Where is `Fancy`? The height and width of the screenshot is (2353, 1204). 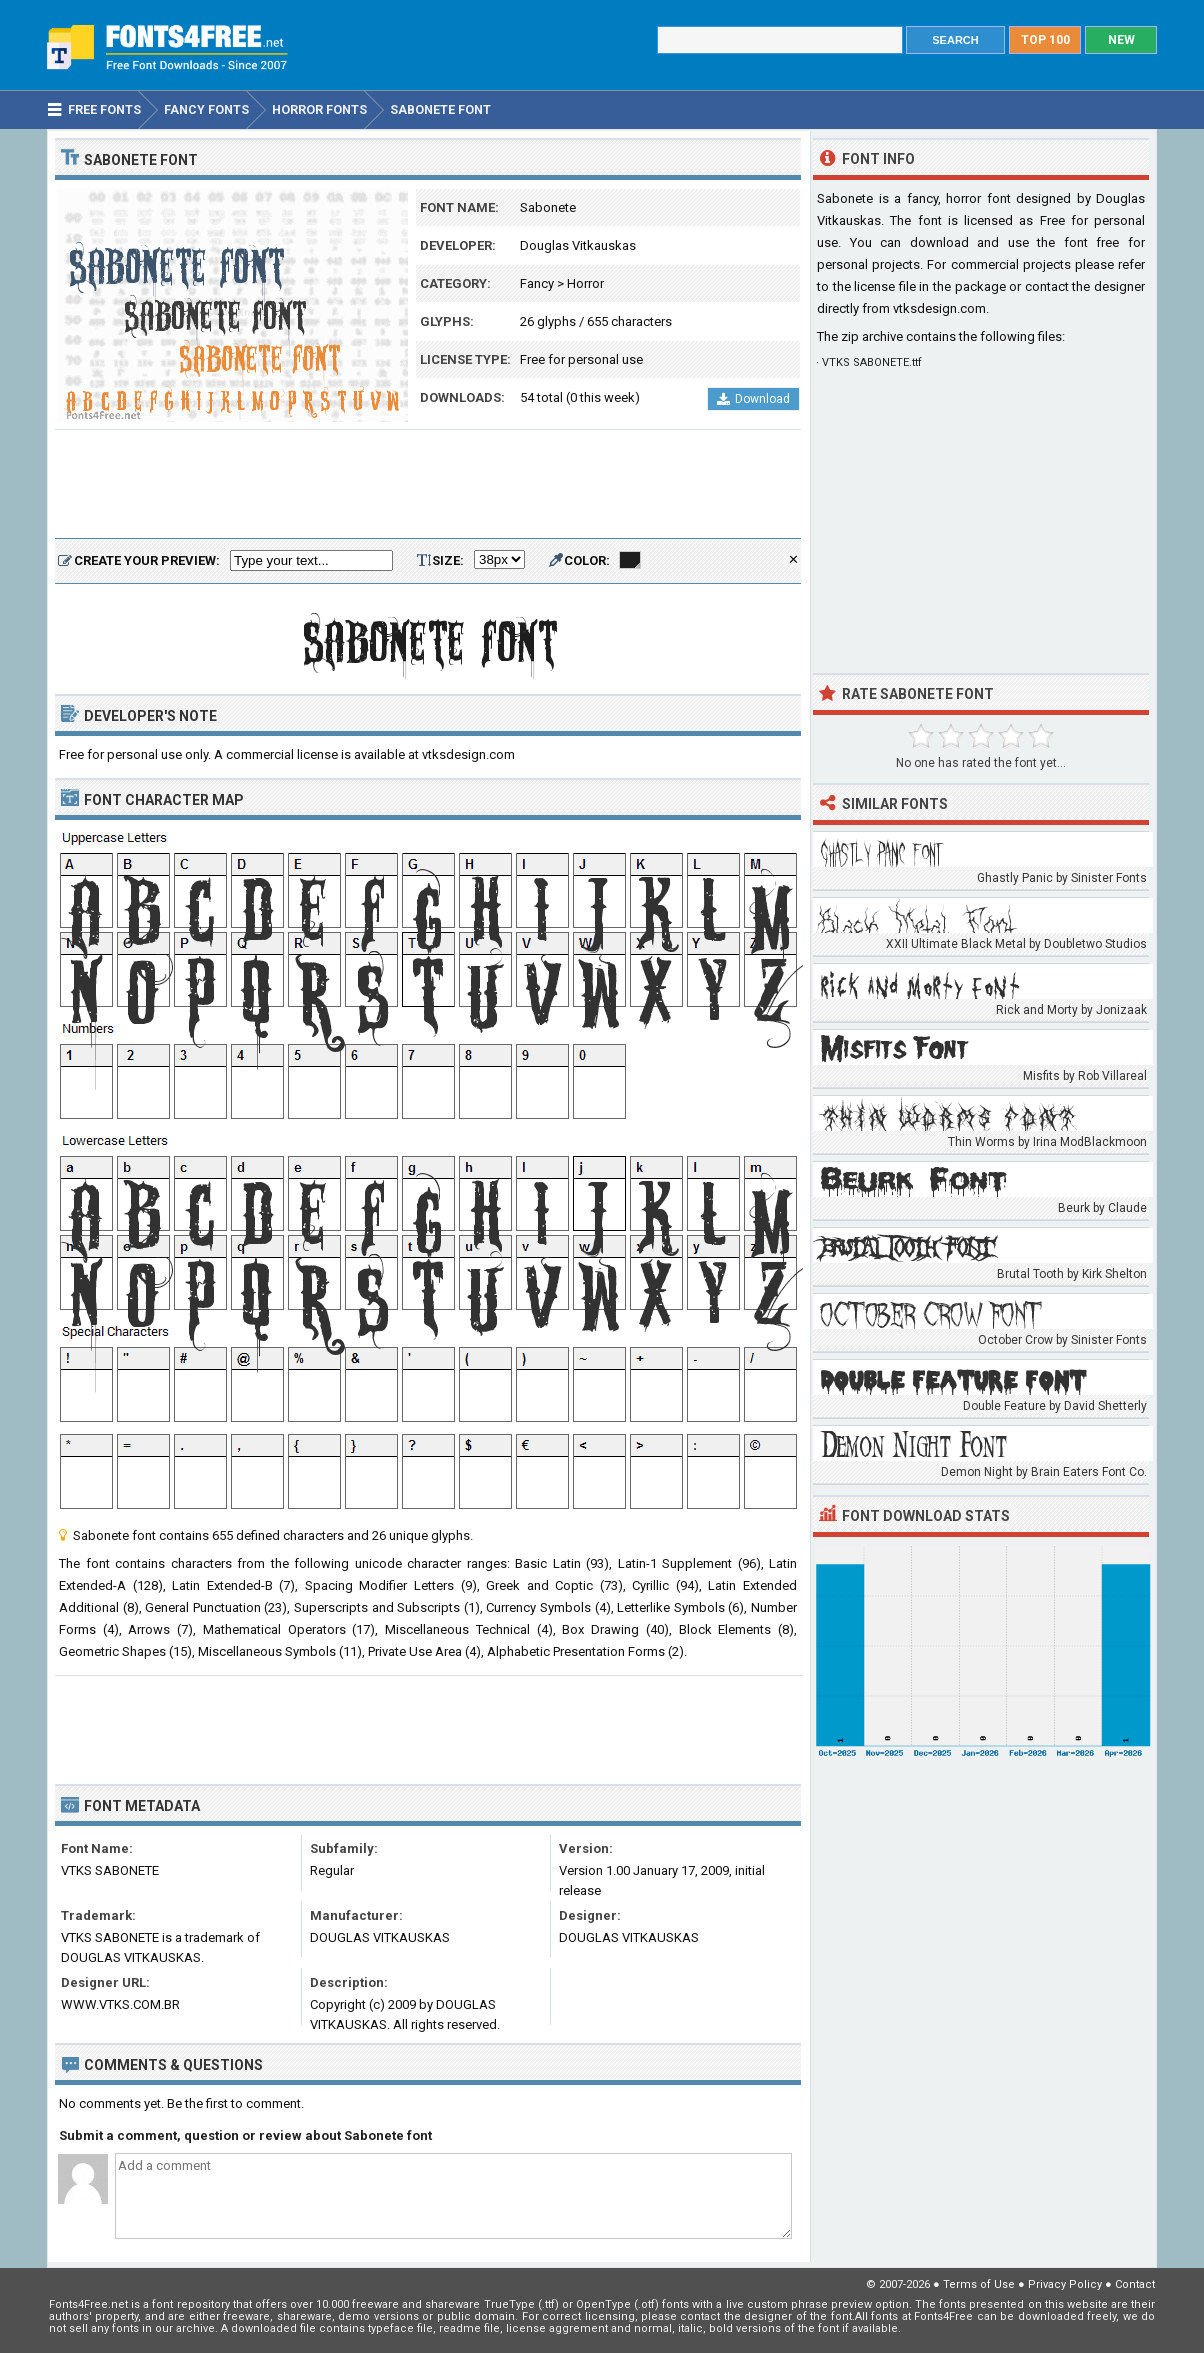
Fancy is located at coordinates (537, 283).